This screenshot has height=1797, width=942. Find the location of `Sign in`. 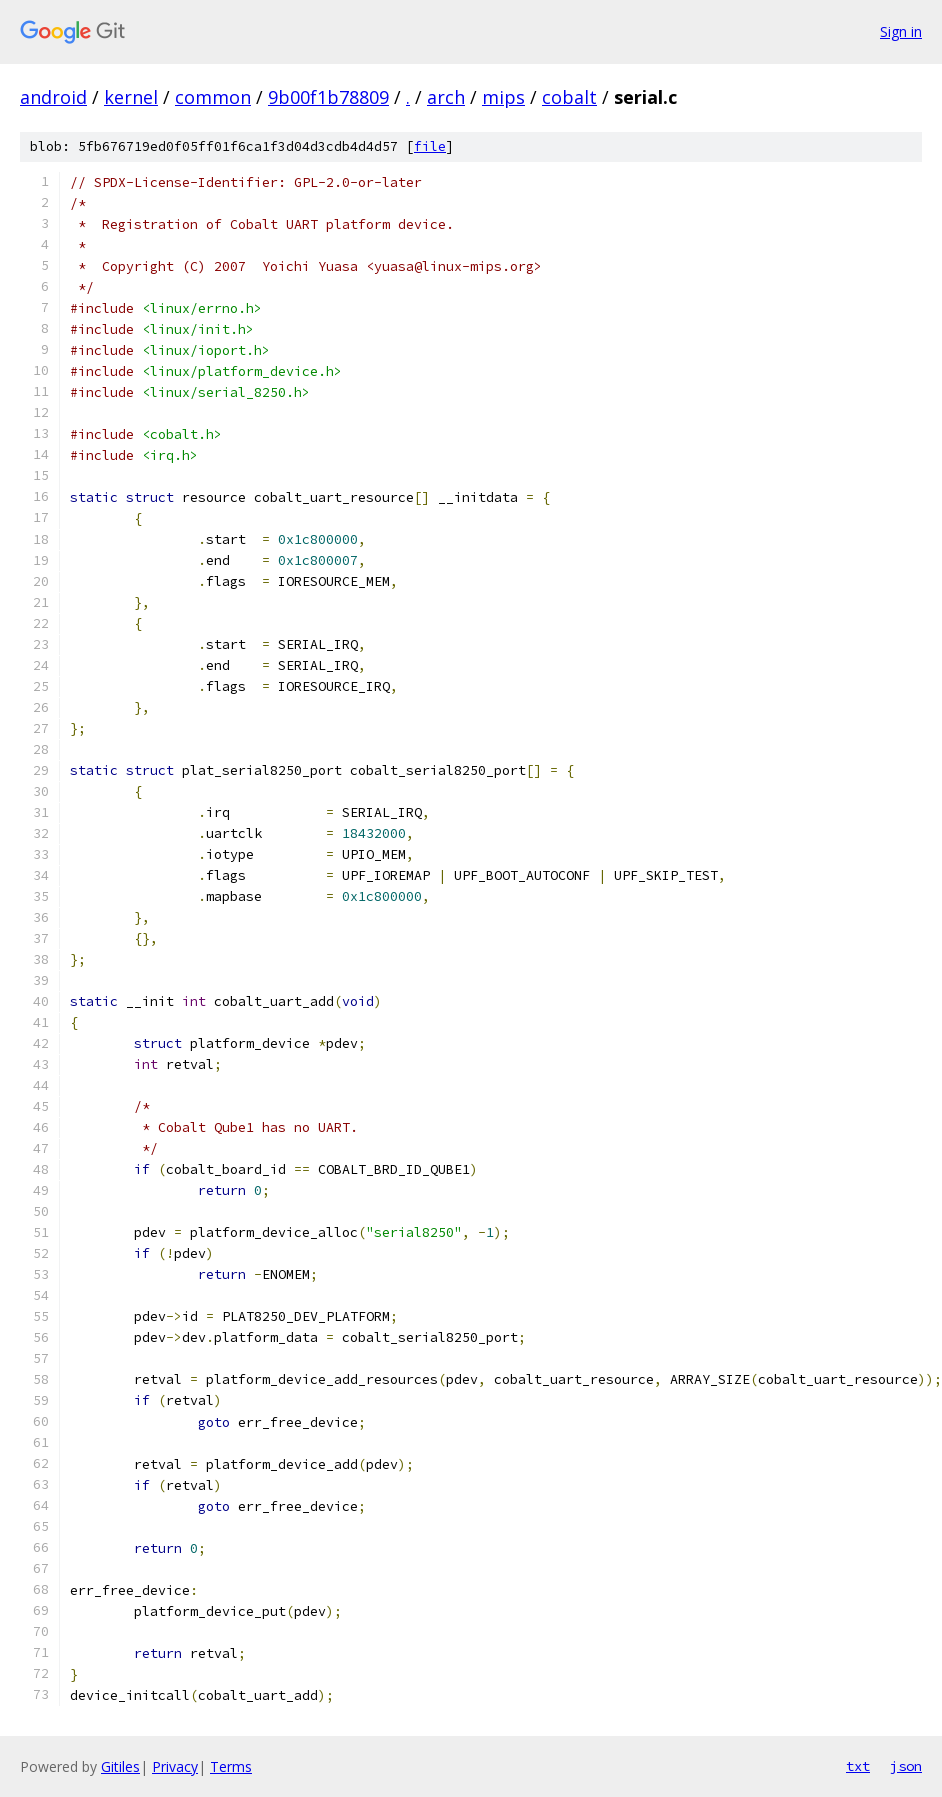

Sign in is located at coordinates (901, 31).